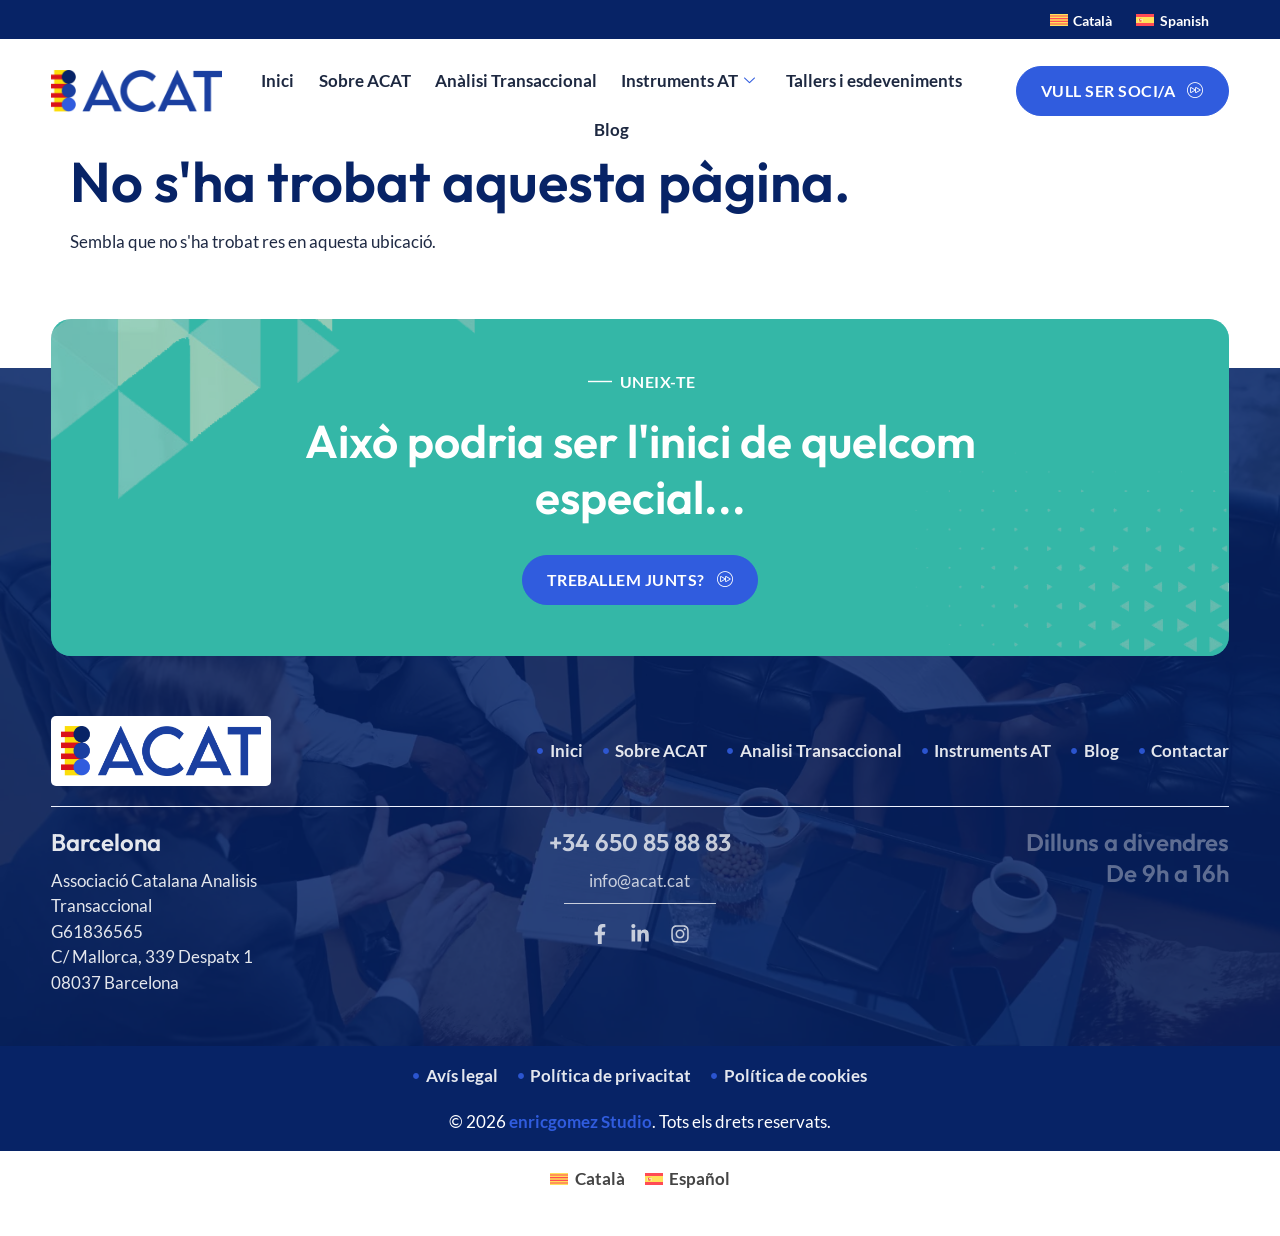  What do you see at coordinates (688, 1178) in the screenshot?
I see `[Switch to Español]` at bounding box center [688, 1178].